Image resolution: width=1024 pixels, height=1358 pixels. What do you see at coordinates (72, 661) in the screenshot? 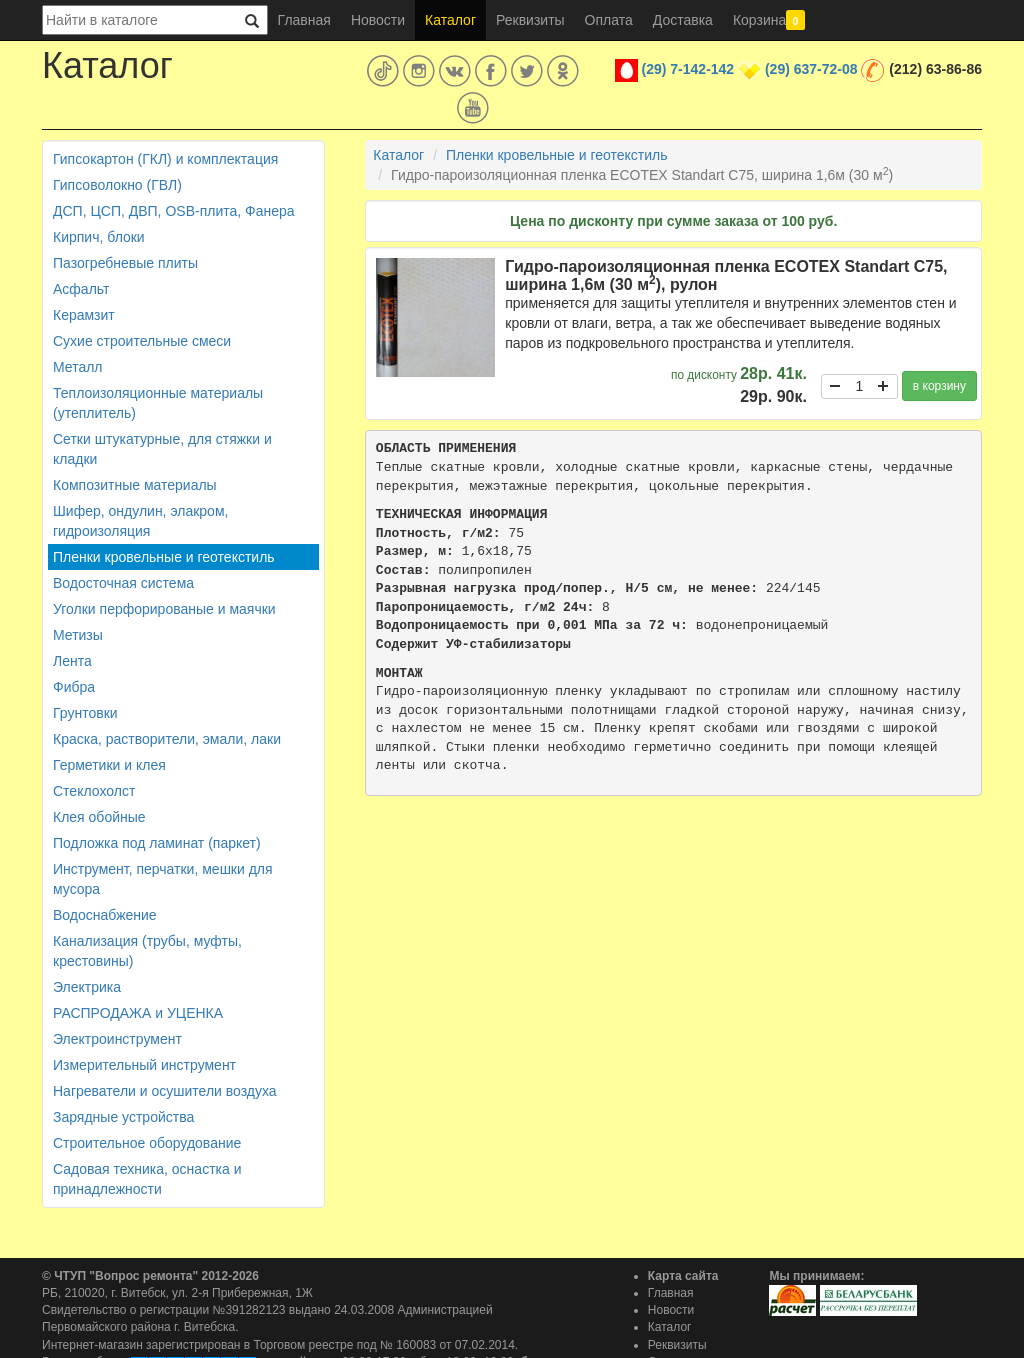
I see `Лента` at bounding box center [72, 661].